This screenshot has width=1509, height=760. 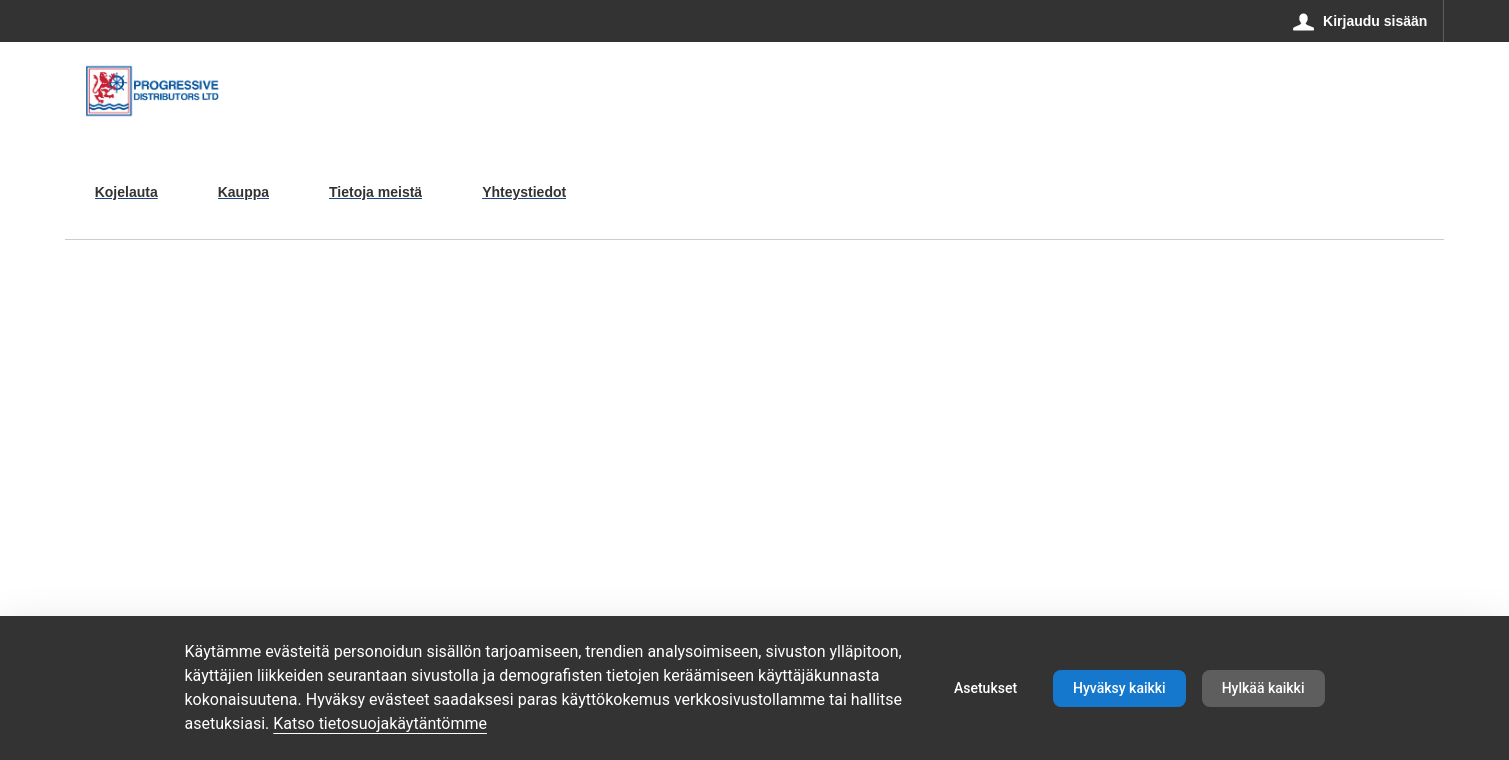 What do you see at coordinates (1119, 688) in the screenshot?
I see `Hyväksy kaikki` at bounding box center [1119, 688].